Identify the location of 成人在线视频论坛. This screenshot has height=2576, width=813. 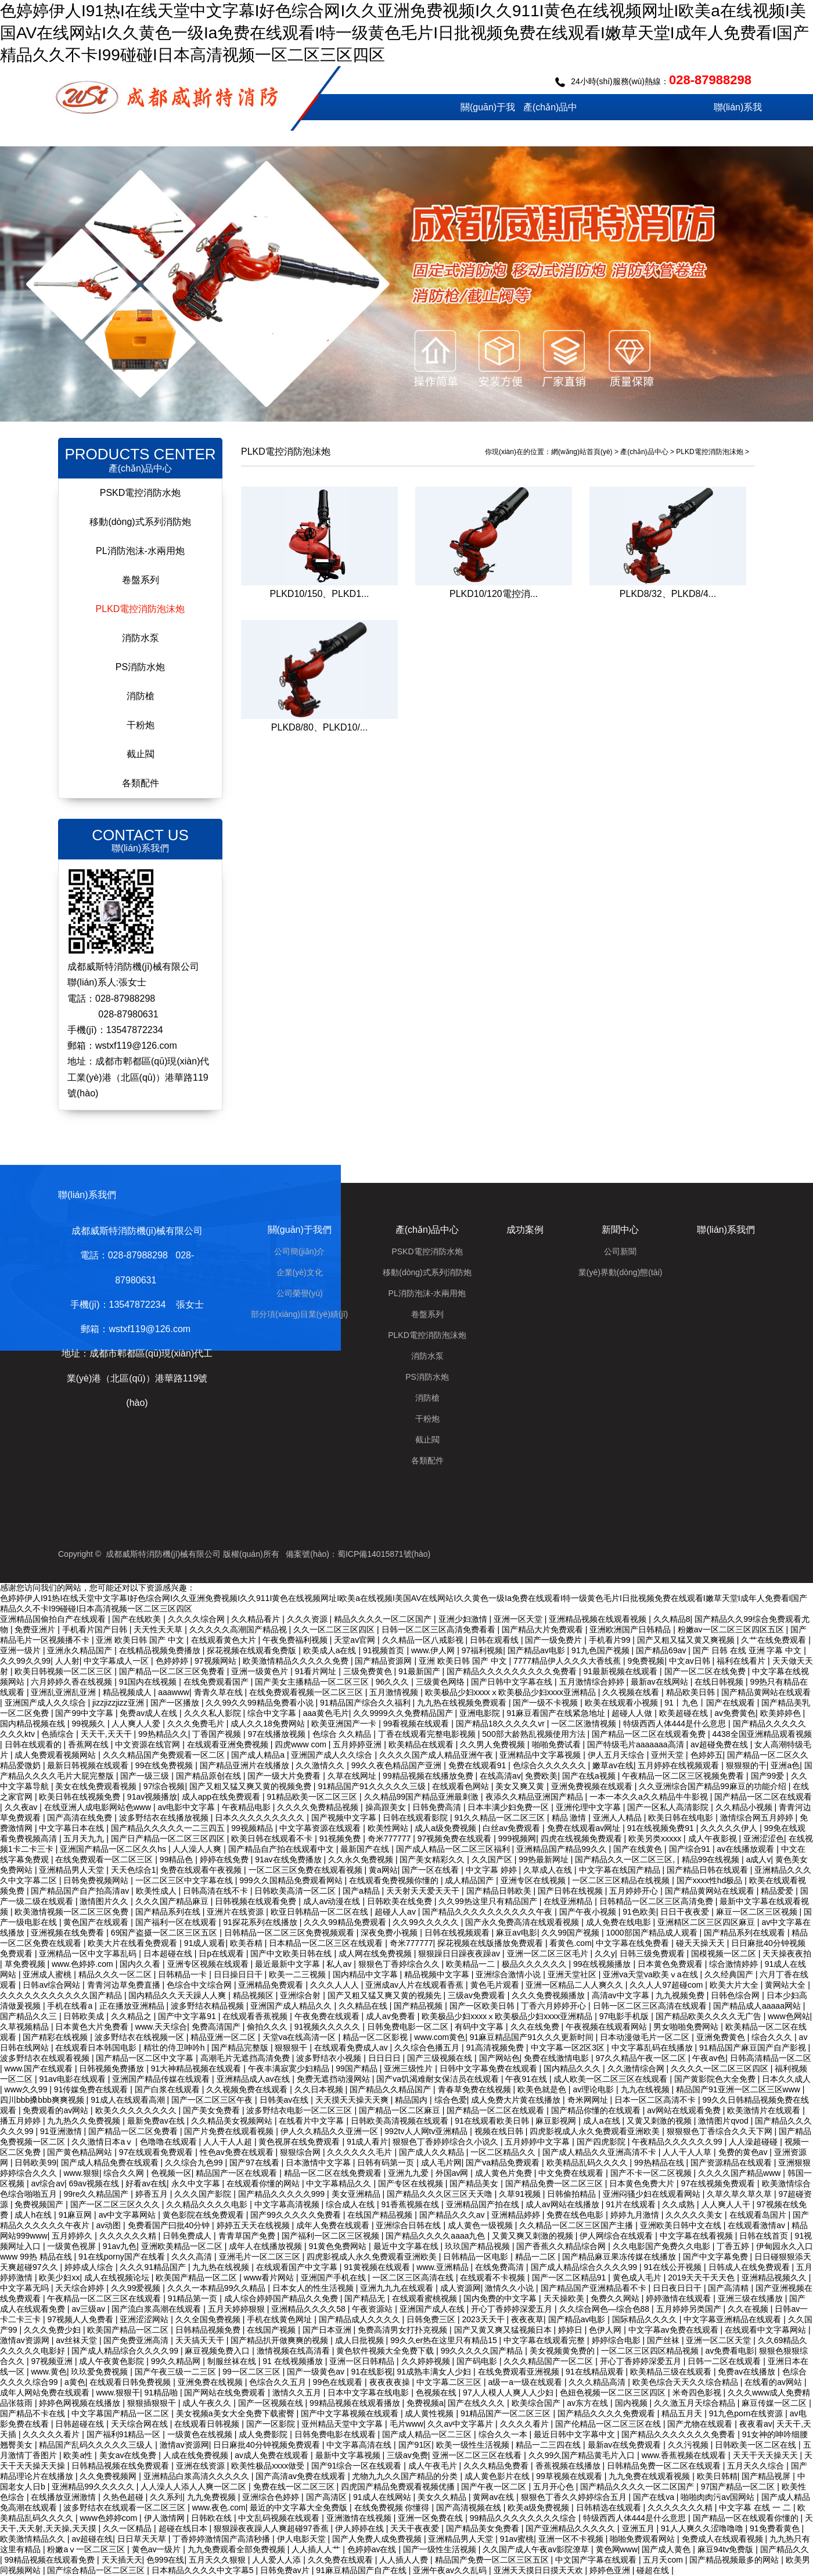
(118, 2277).